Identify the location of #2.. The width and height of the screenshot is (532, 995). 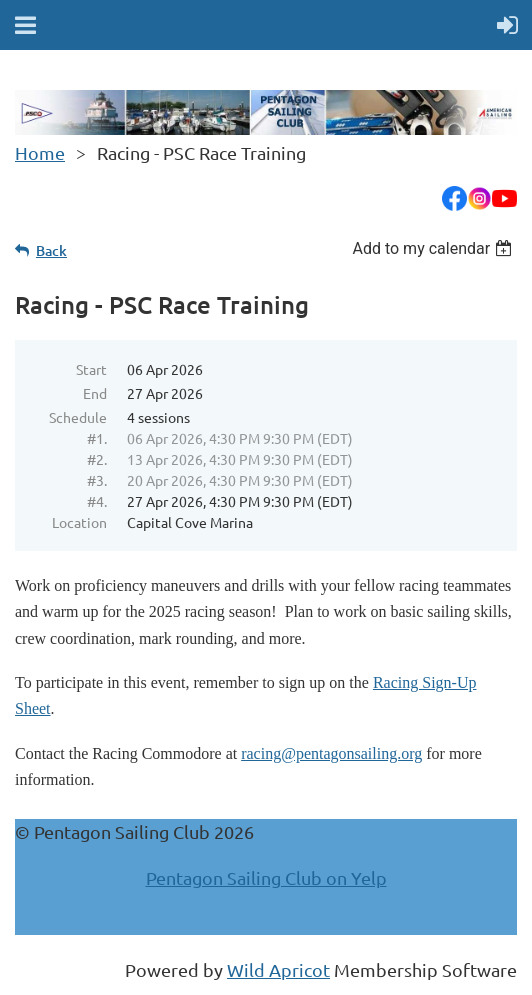
(97, 459).